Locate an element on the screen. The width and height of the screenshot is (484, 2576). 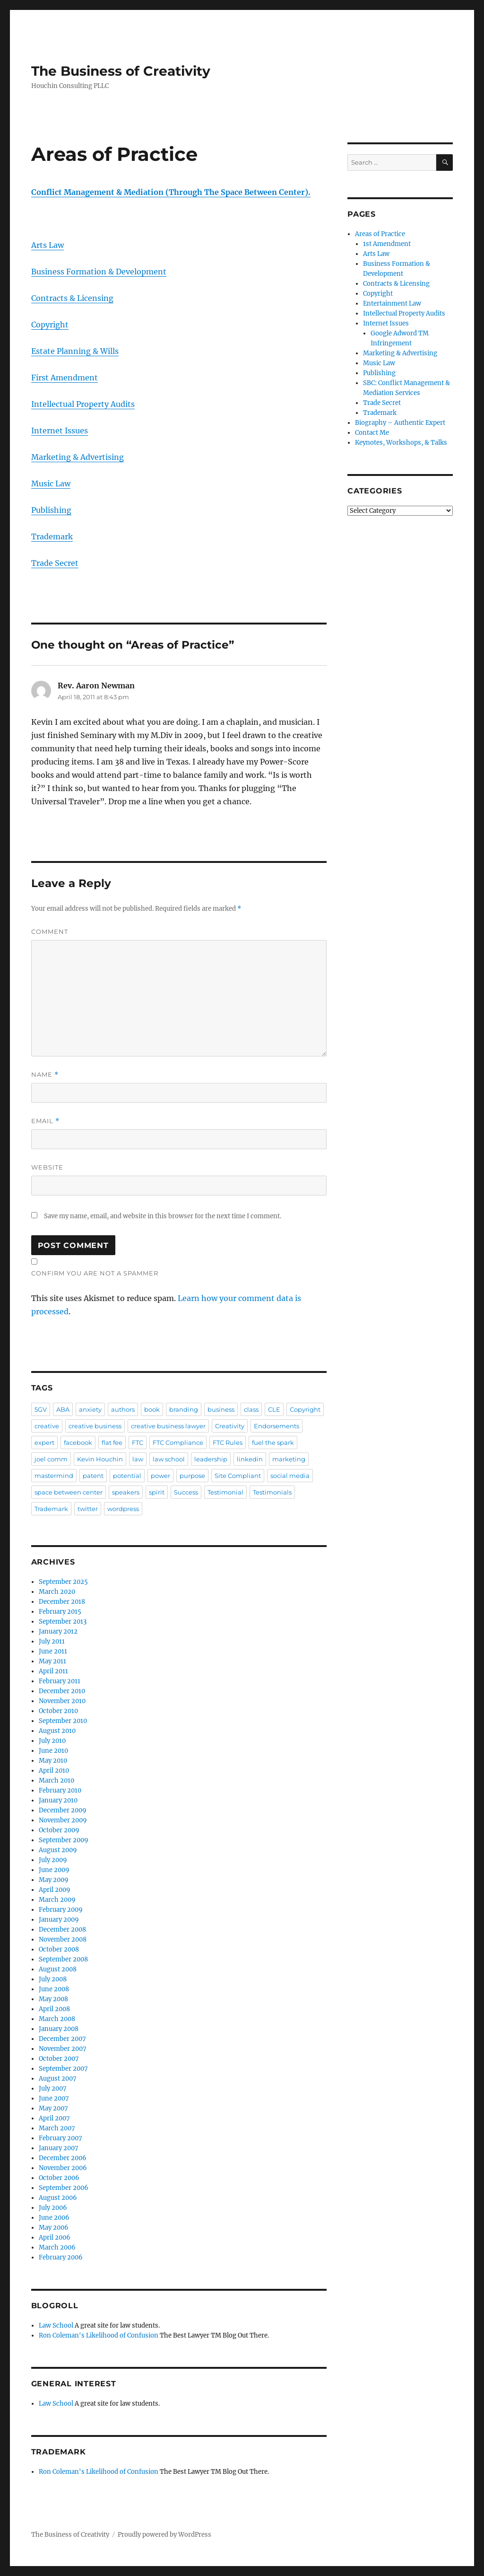
June 2009 is located at coordinates (54, 1870).